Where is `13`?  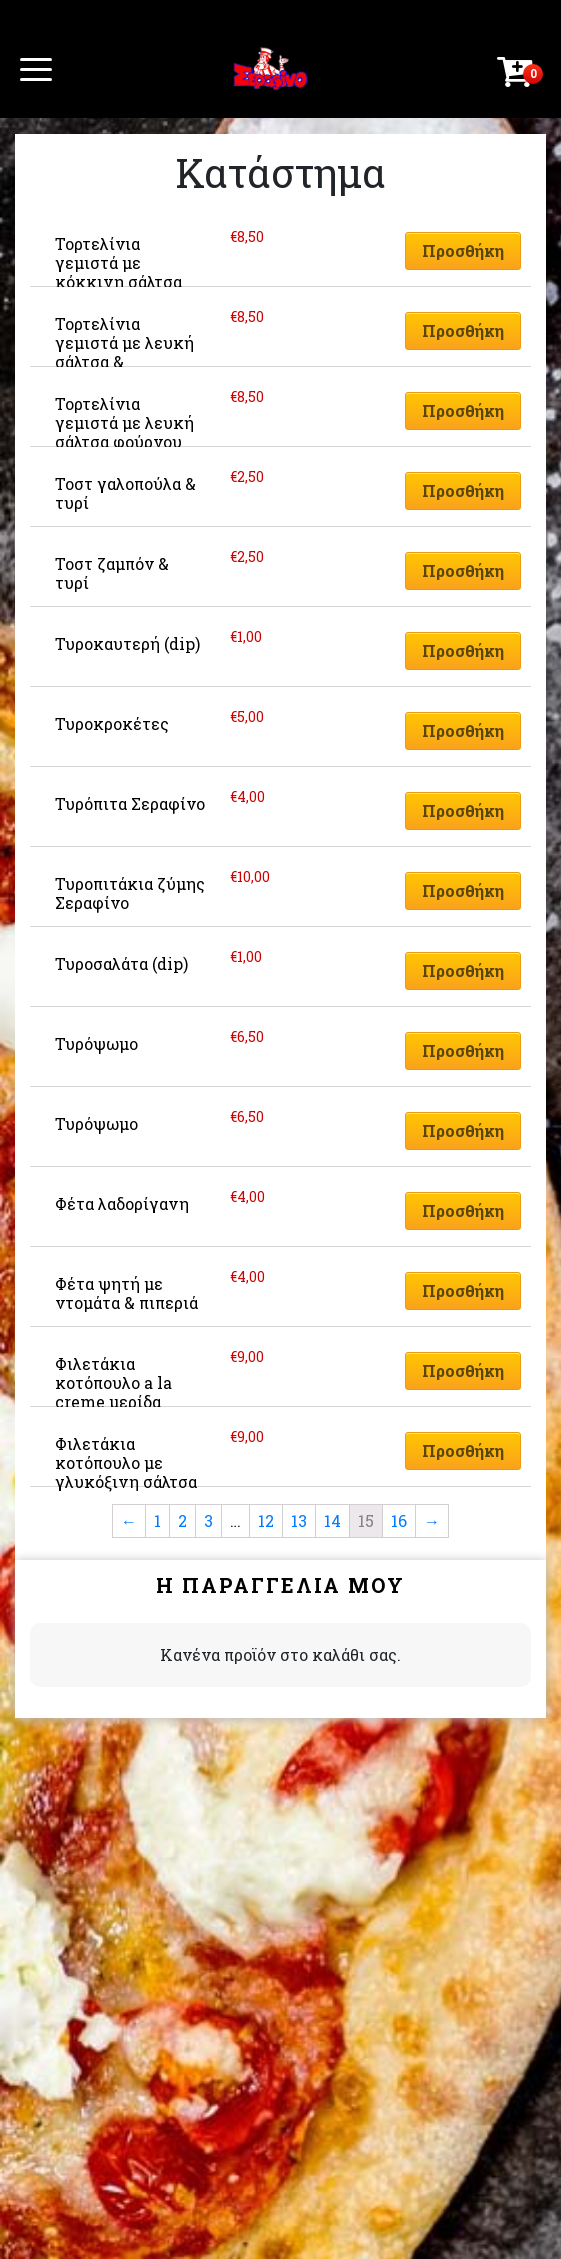
13 is located at coordinates (299, 1520).